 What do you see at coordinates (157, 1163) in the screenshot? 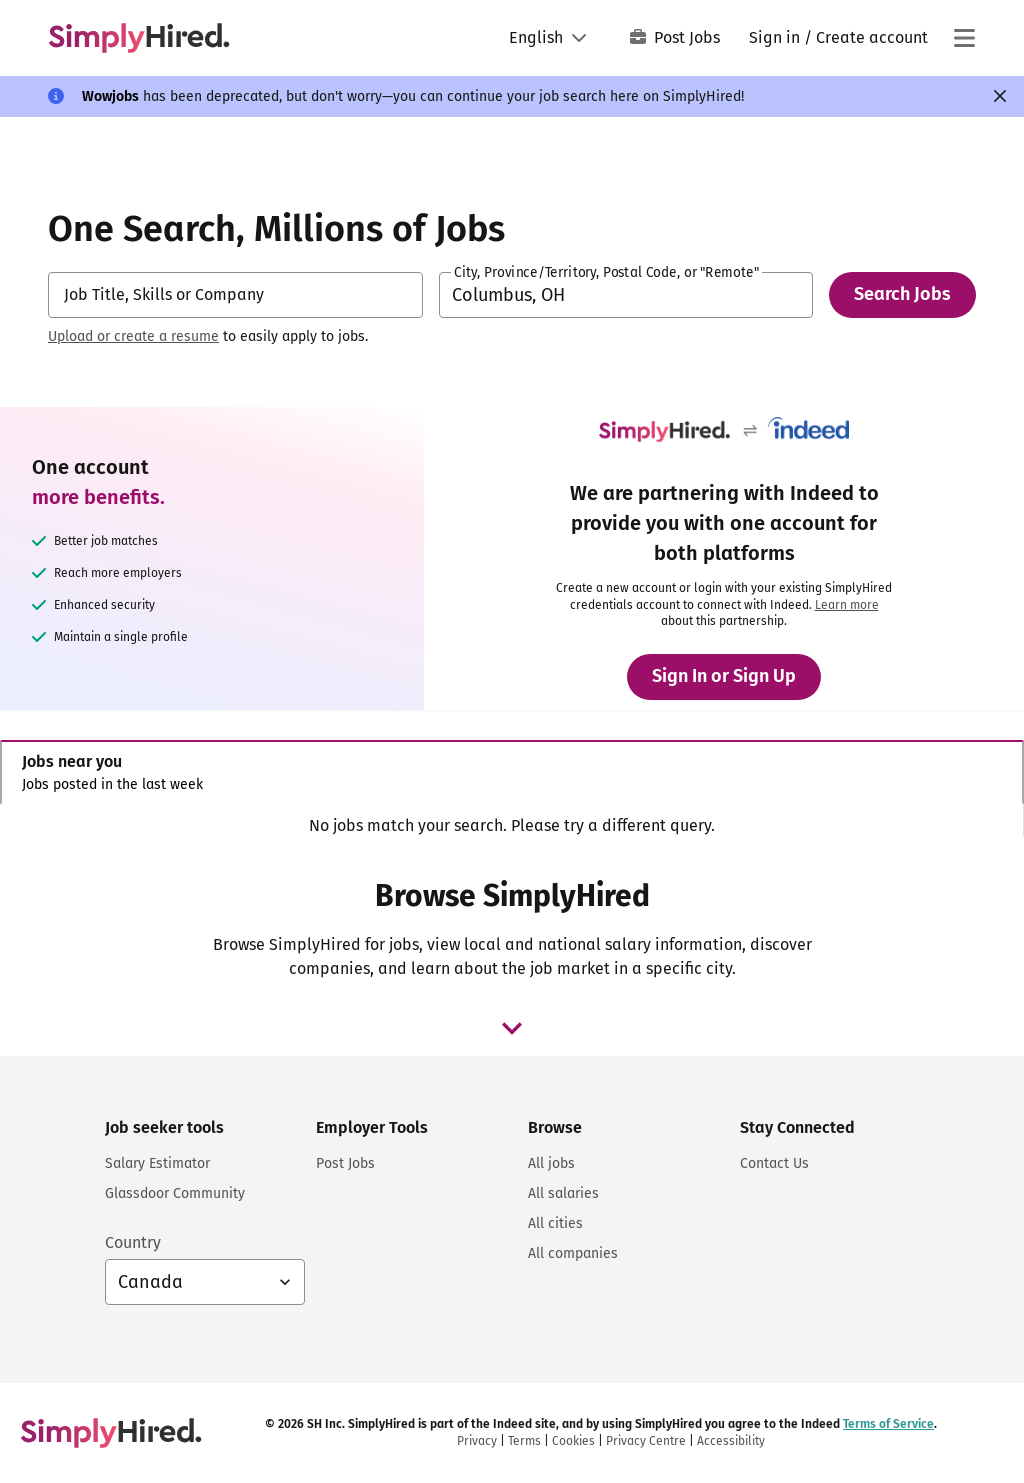
I see `Salary Estimator` at bounding box center [157, 1163].